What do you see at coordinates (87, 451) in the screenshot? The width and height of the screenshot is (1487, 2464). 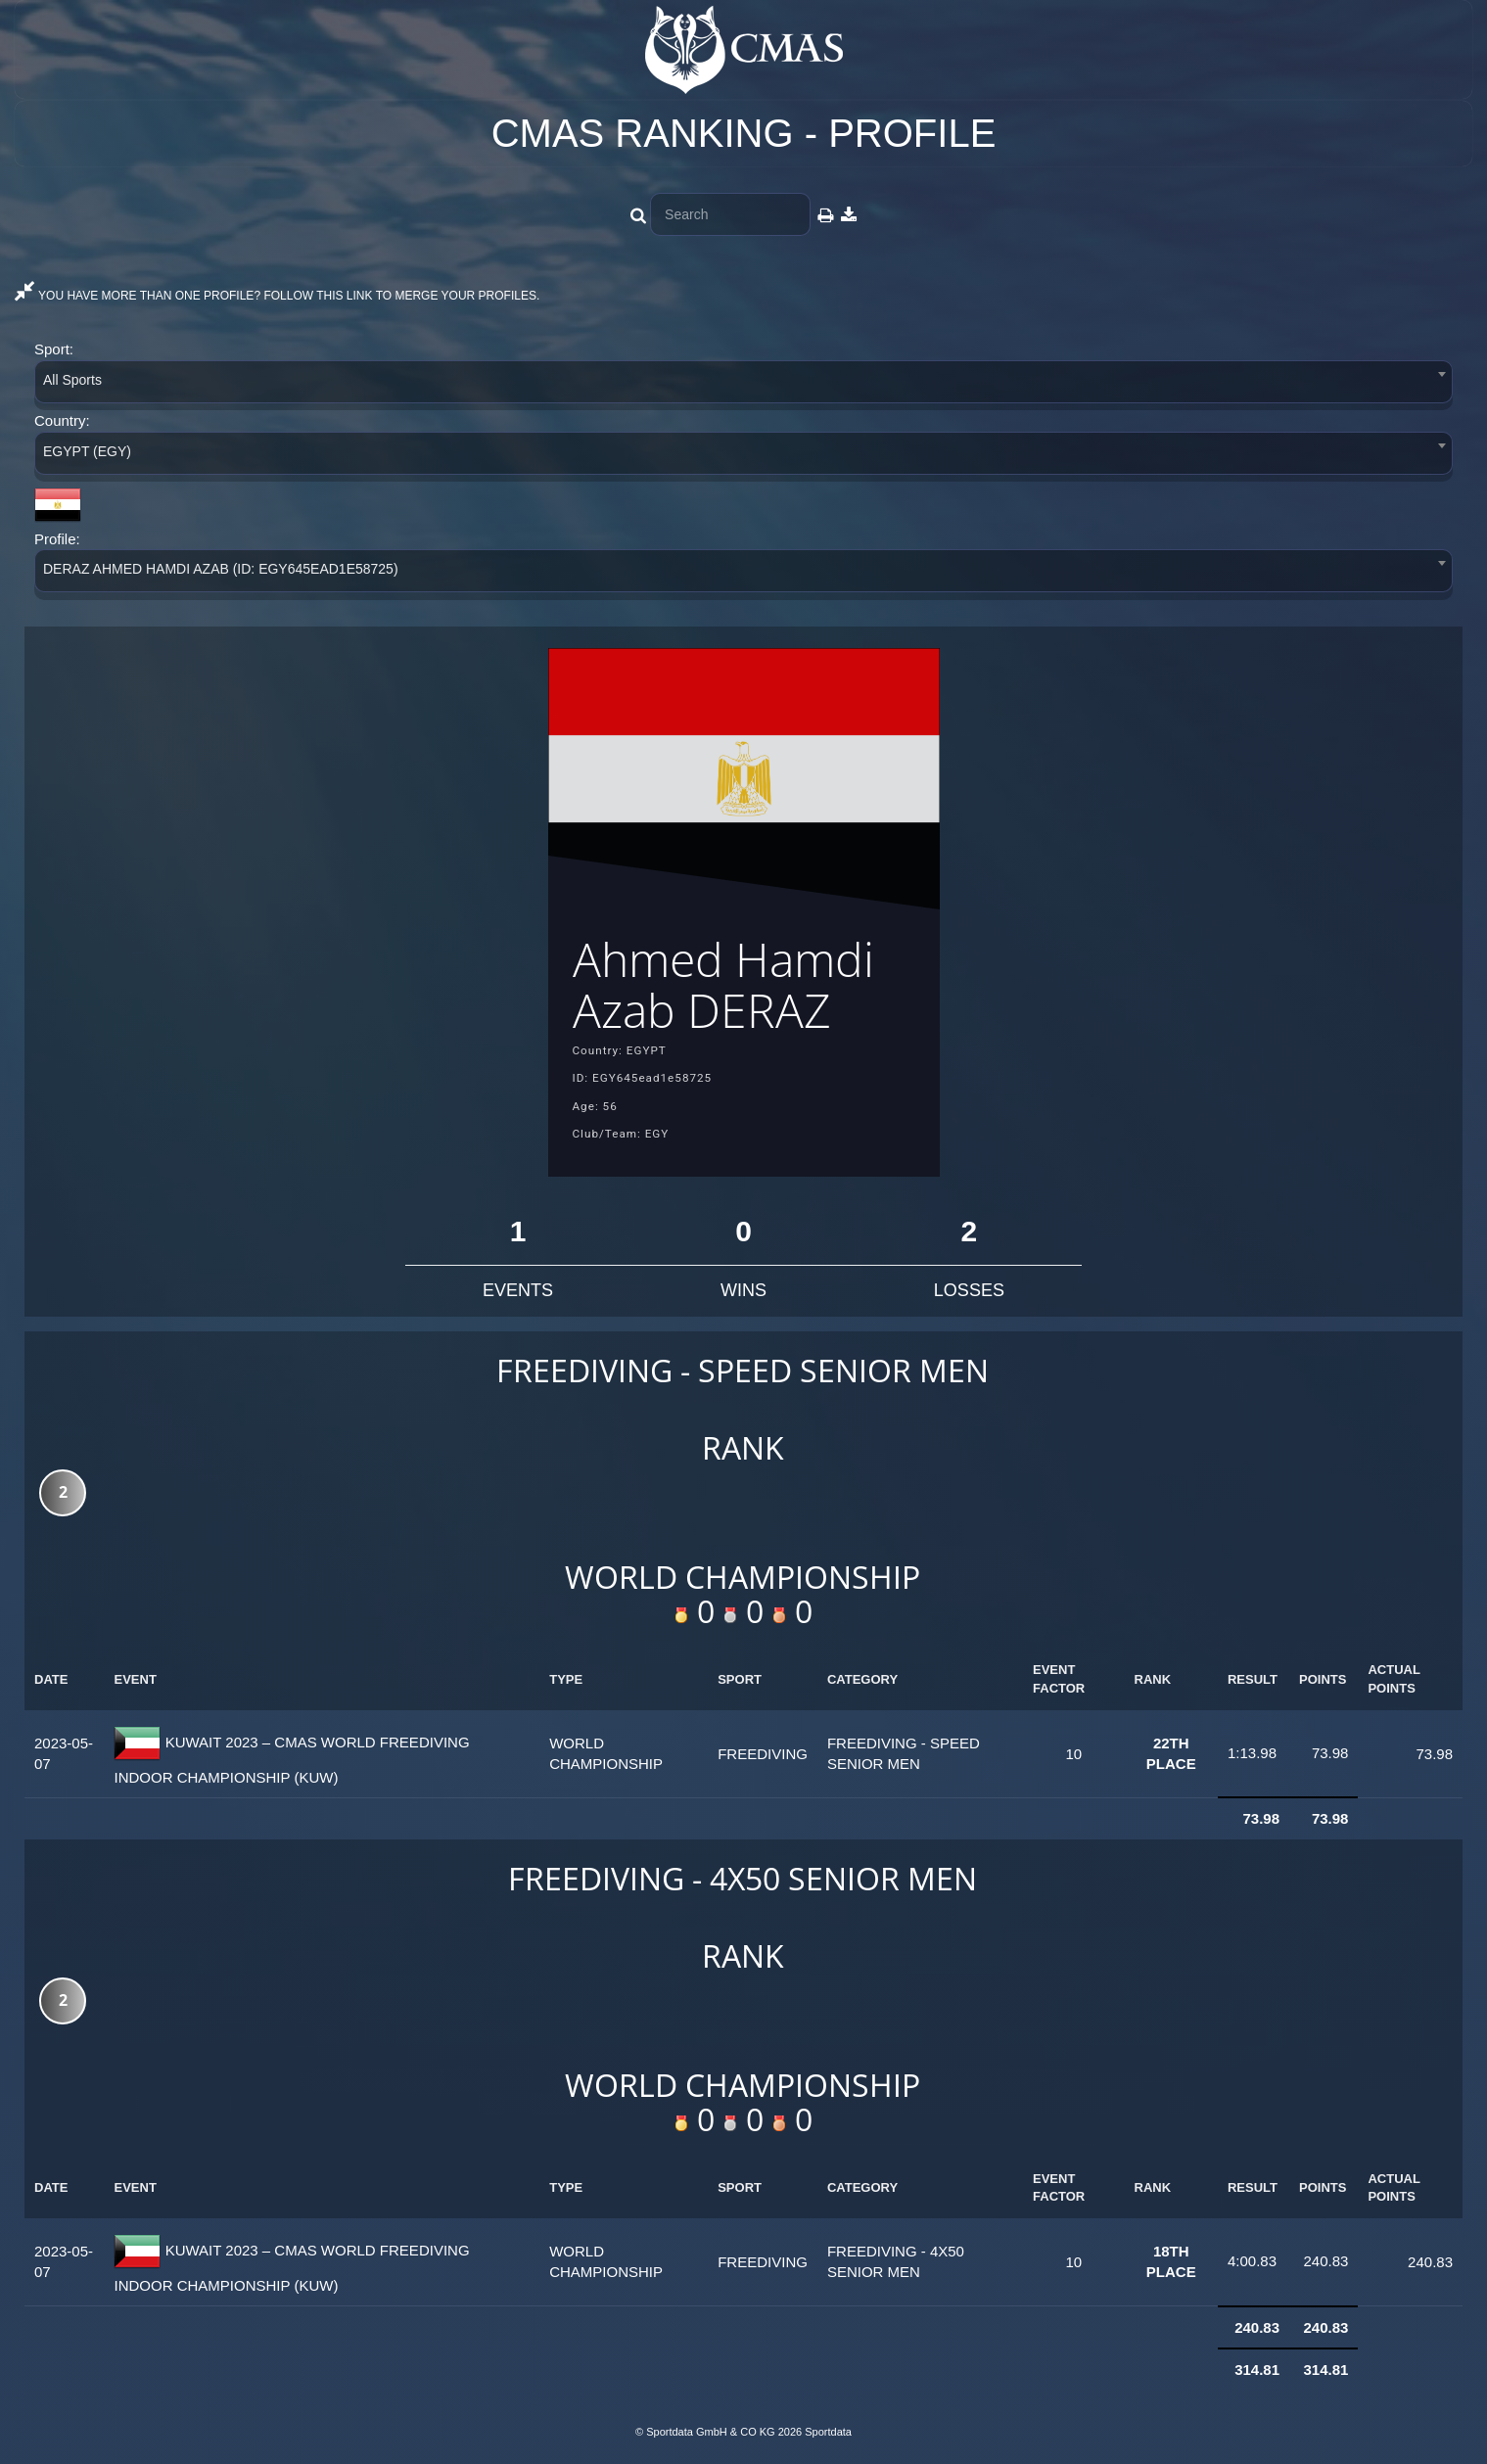 I see `EGYPT (EGY) [textbox]` at bounding box center [87, 451].